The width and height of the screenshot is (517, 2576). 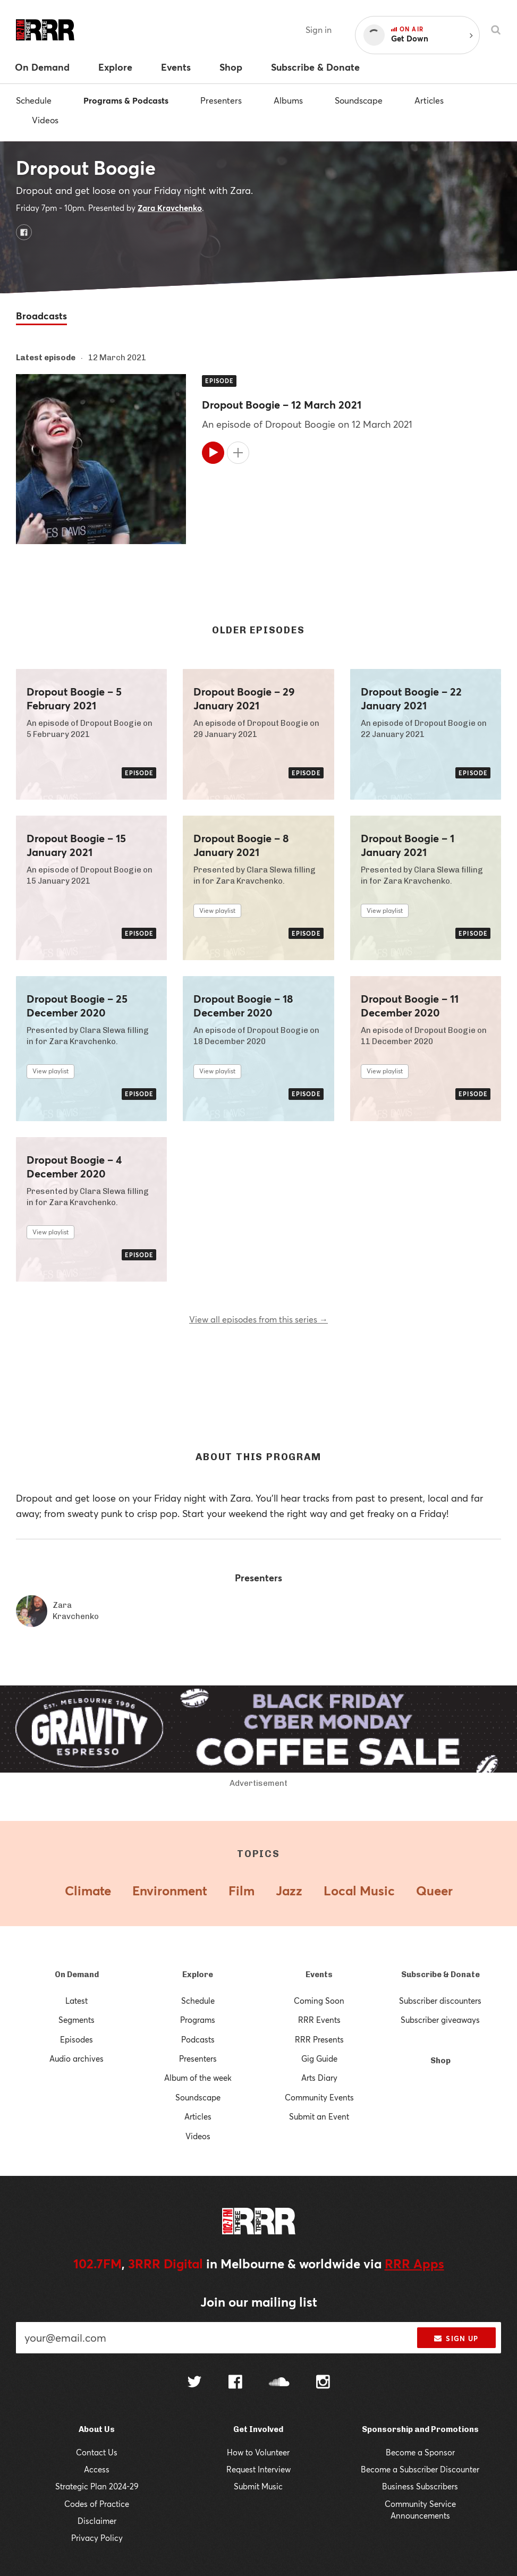 I want to click on How to Volunteer, so click(x=258, y=2452).